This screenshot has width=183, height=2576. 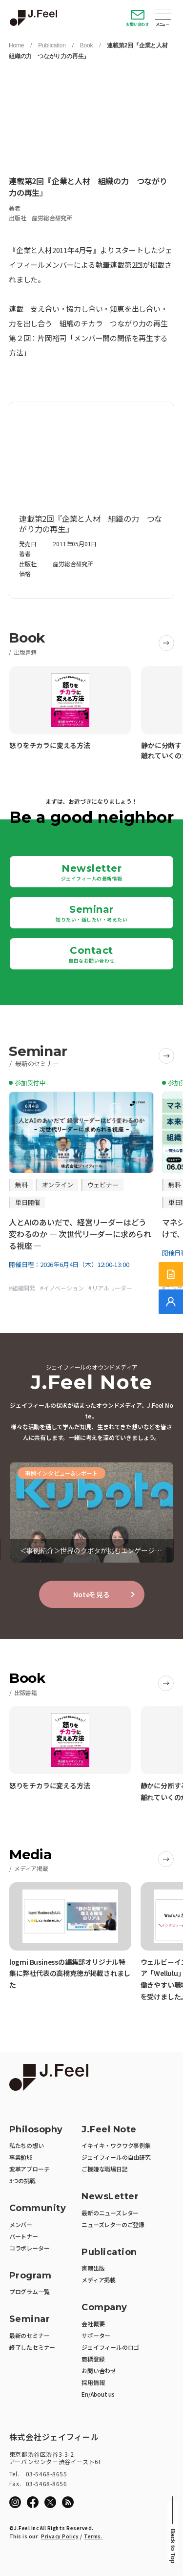 What do you see at coordinates (92, 2268) in the screenshot?
I see `書籍出版` at bounding box center [92, 2268].